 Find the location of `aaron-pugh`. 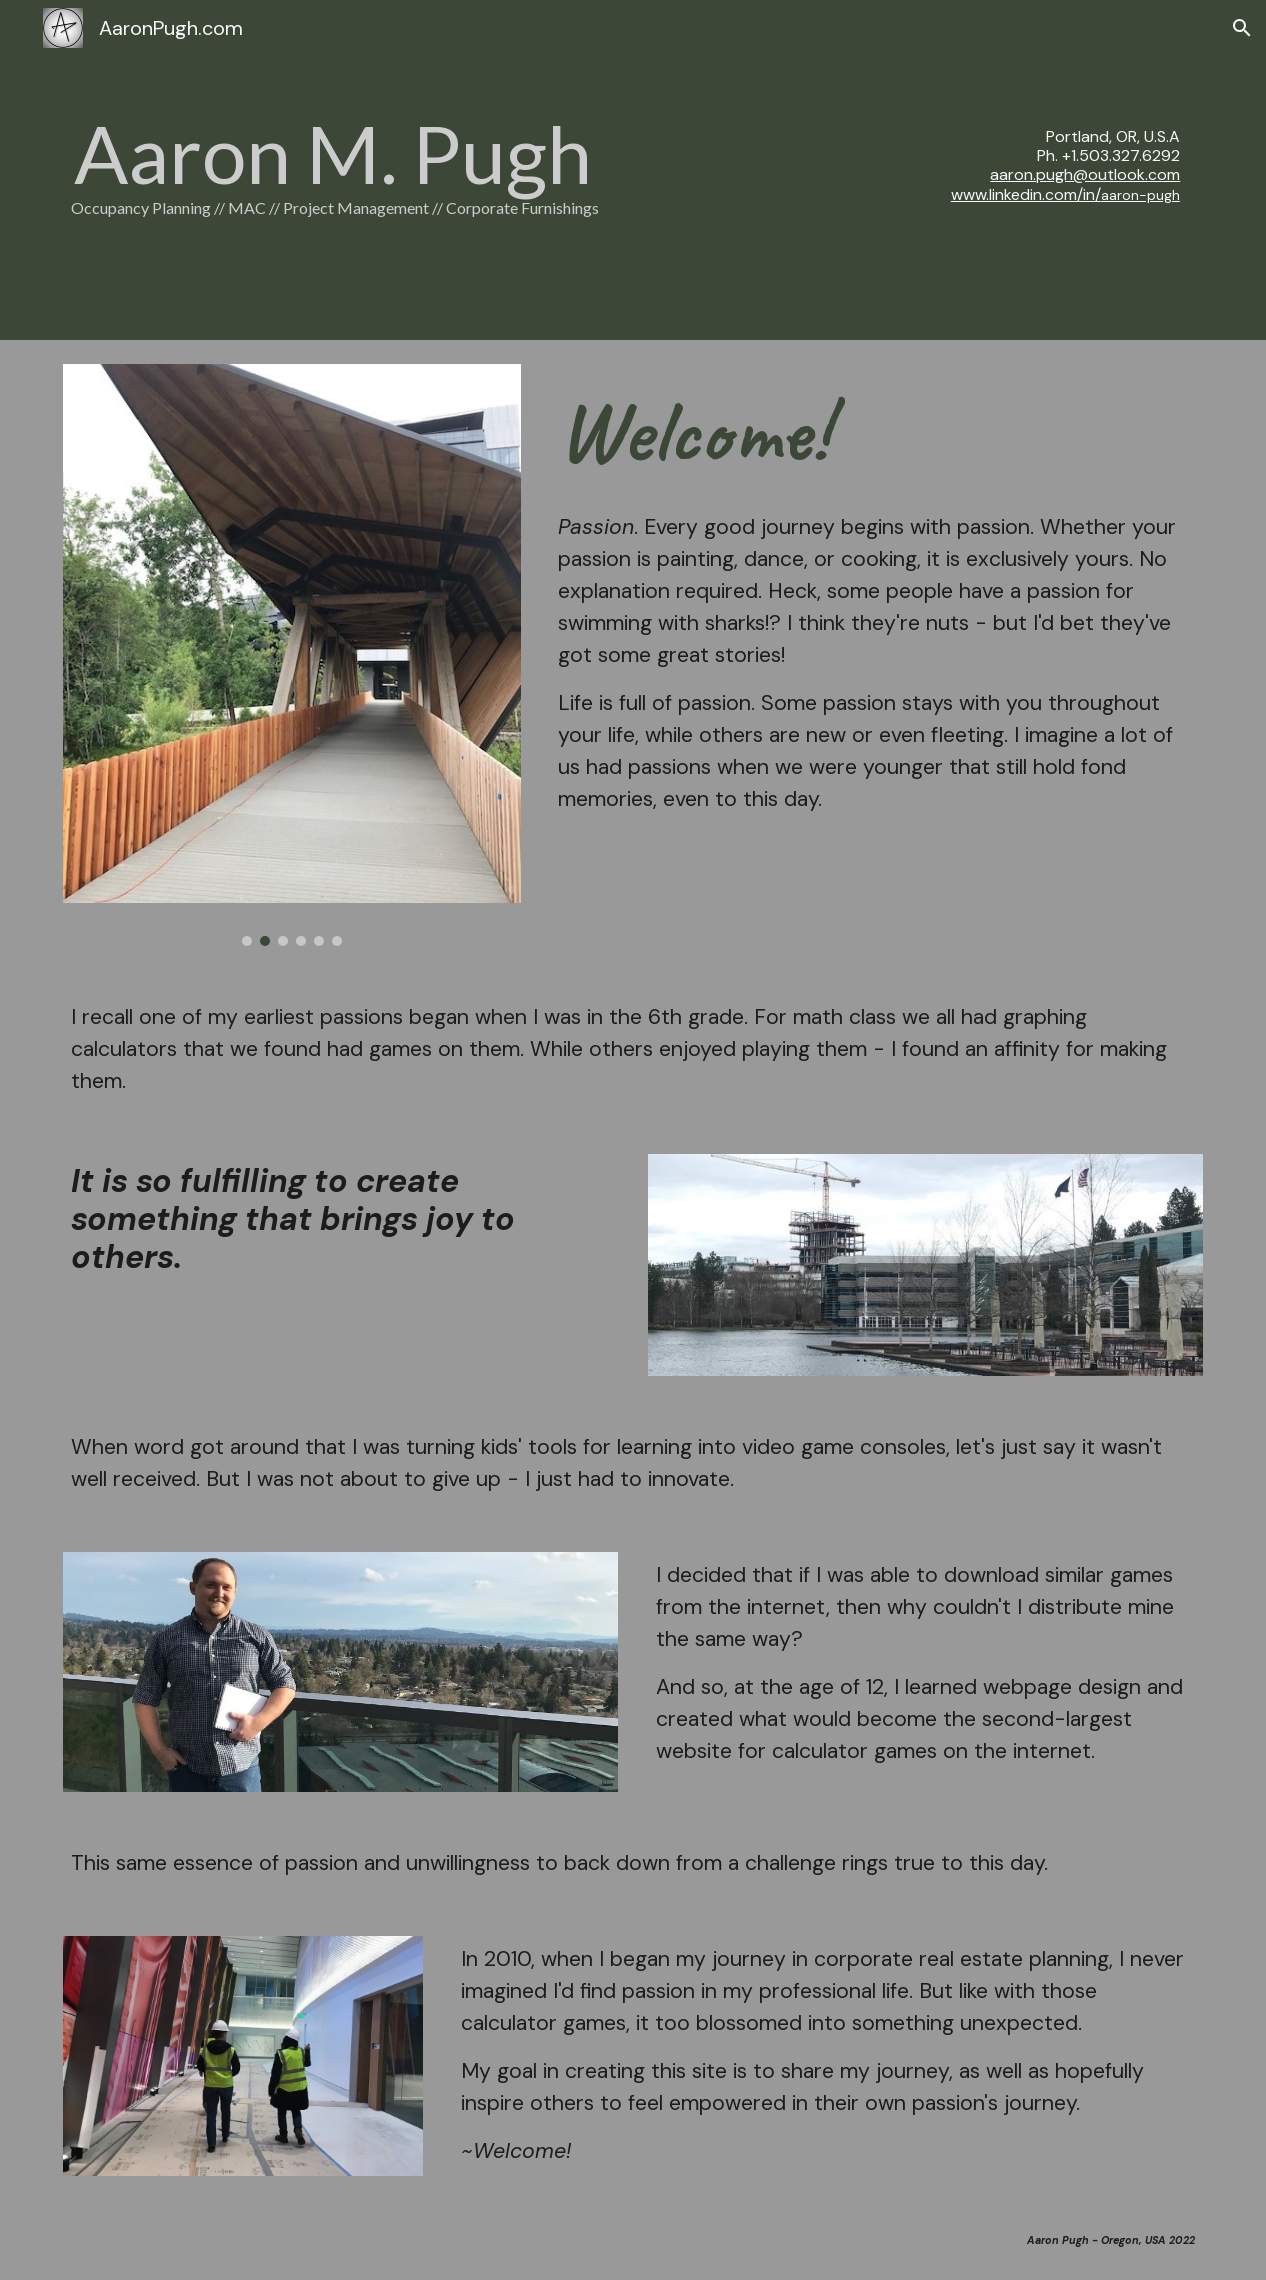

aaron-pugh is located at coordinates (1140, 195).